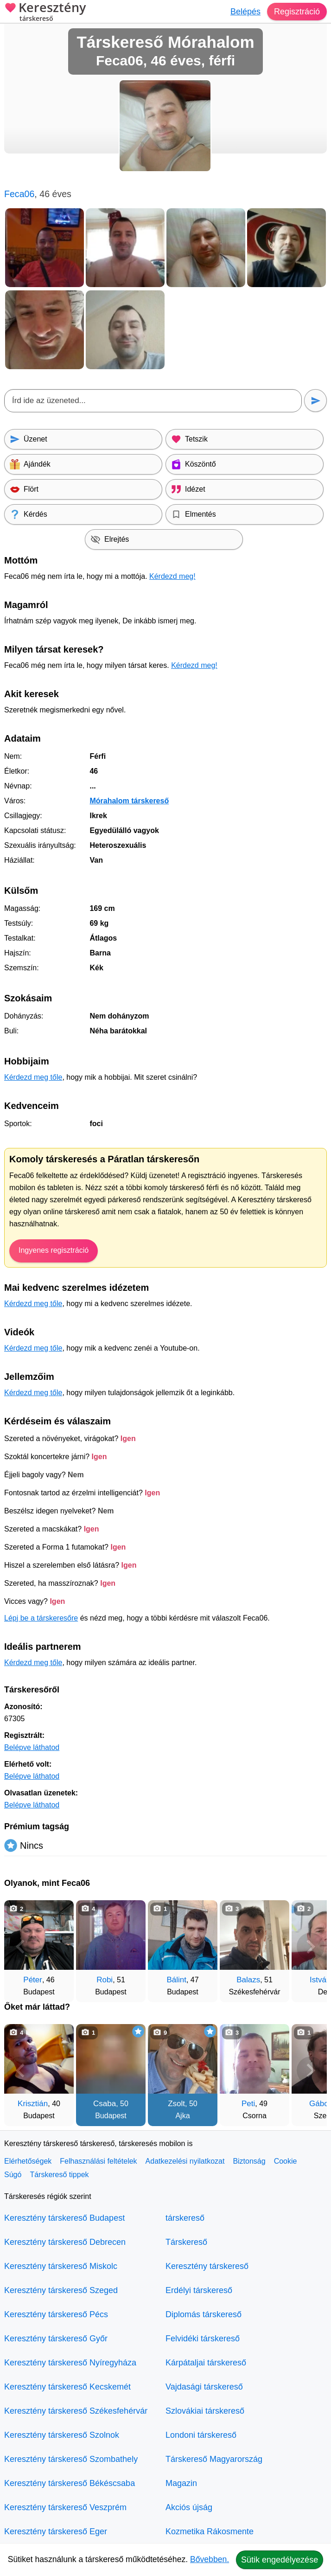 The height and width of the screenshot is (2576, 331). What do you see at coordinates (311, 1947) in the screenshot?
I see `[További társkeresők]` at bounding box center [311, 1947].